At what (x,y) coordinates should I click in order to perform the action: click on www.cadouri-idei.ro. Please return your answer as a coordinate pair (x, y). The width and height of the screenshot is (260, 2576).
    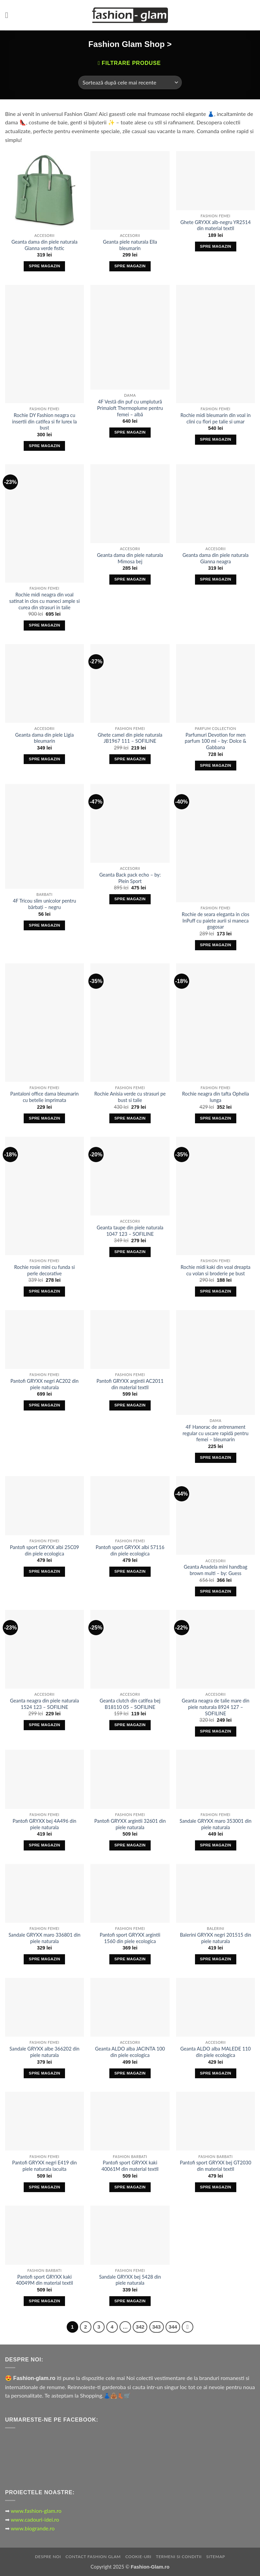
    Looking at the image, I should click on (35, 2519).